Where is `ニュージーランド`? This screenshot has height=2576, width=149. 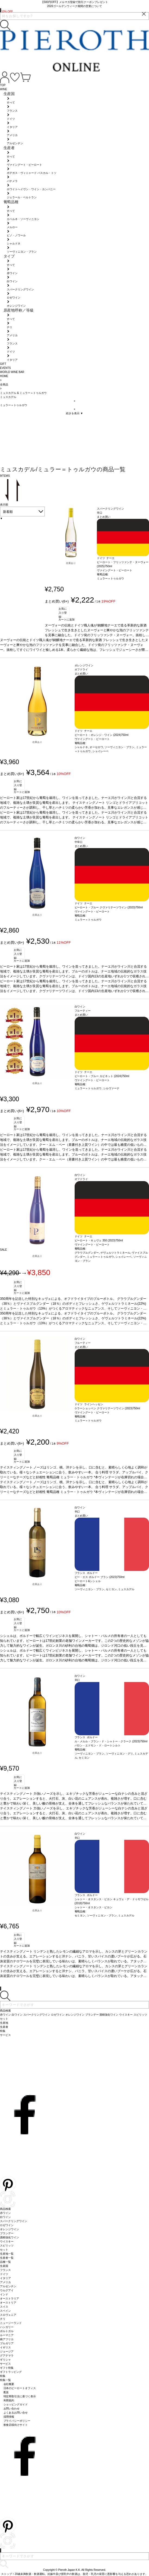
ニュージーランド is located at coordinates (11, 2322).